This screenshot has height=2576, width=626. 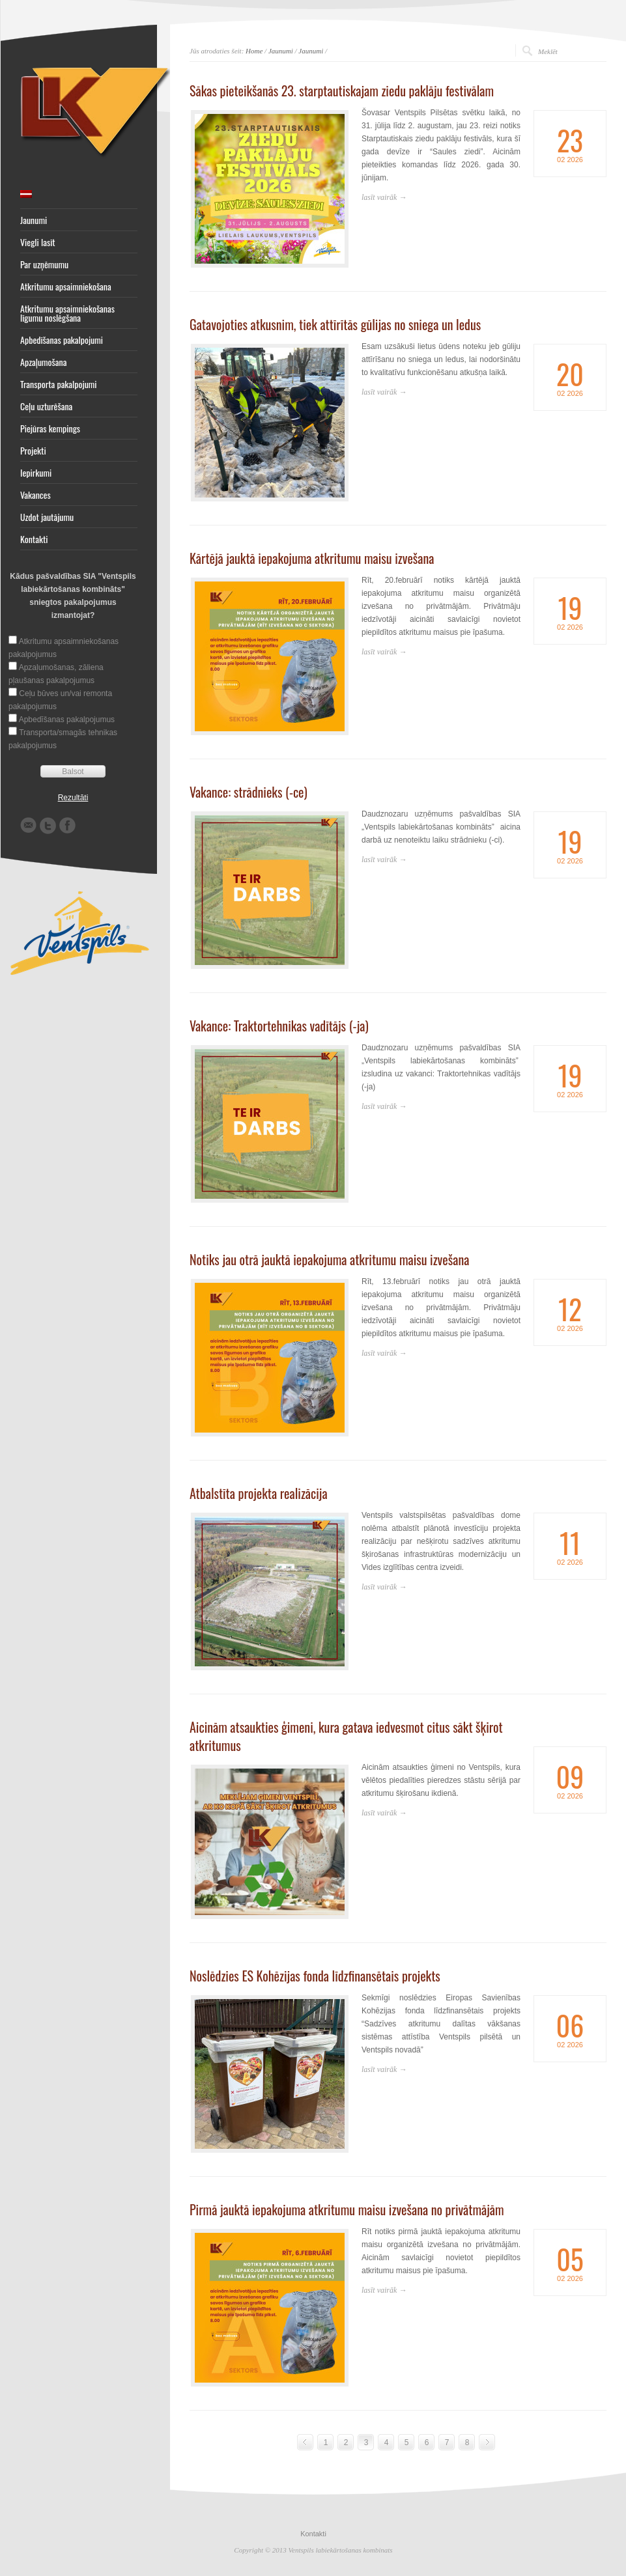 What do you see at coordinates (60, 700) in the screenshot?
I see `Ceļu būves un/vai remonta pakalpojumus` at bounding box center [60, 700].